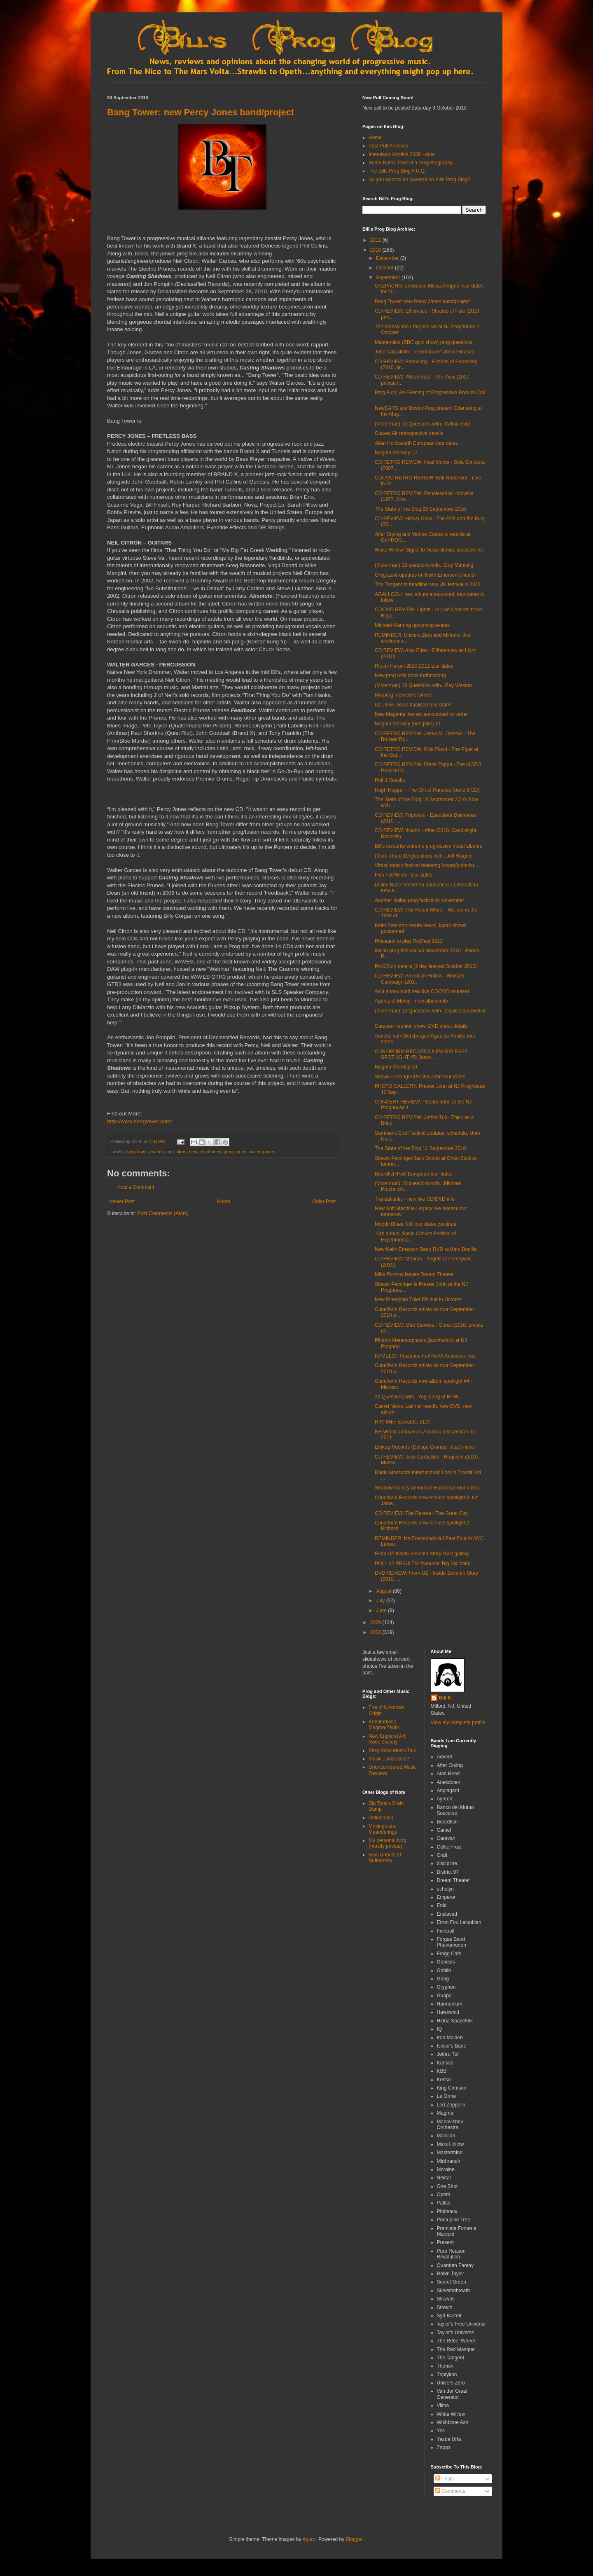 The height and width of the screenshot is (2576, 593). I want to click on My personal blog (mostly private), so click(387, 1843).